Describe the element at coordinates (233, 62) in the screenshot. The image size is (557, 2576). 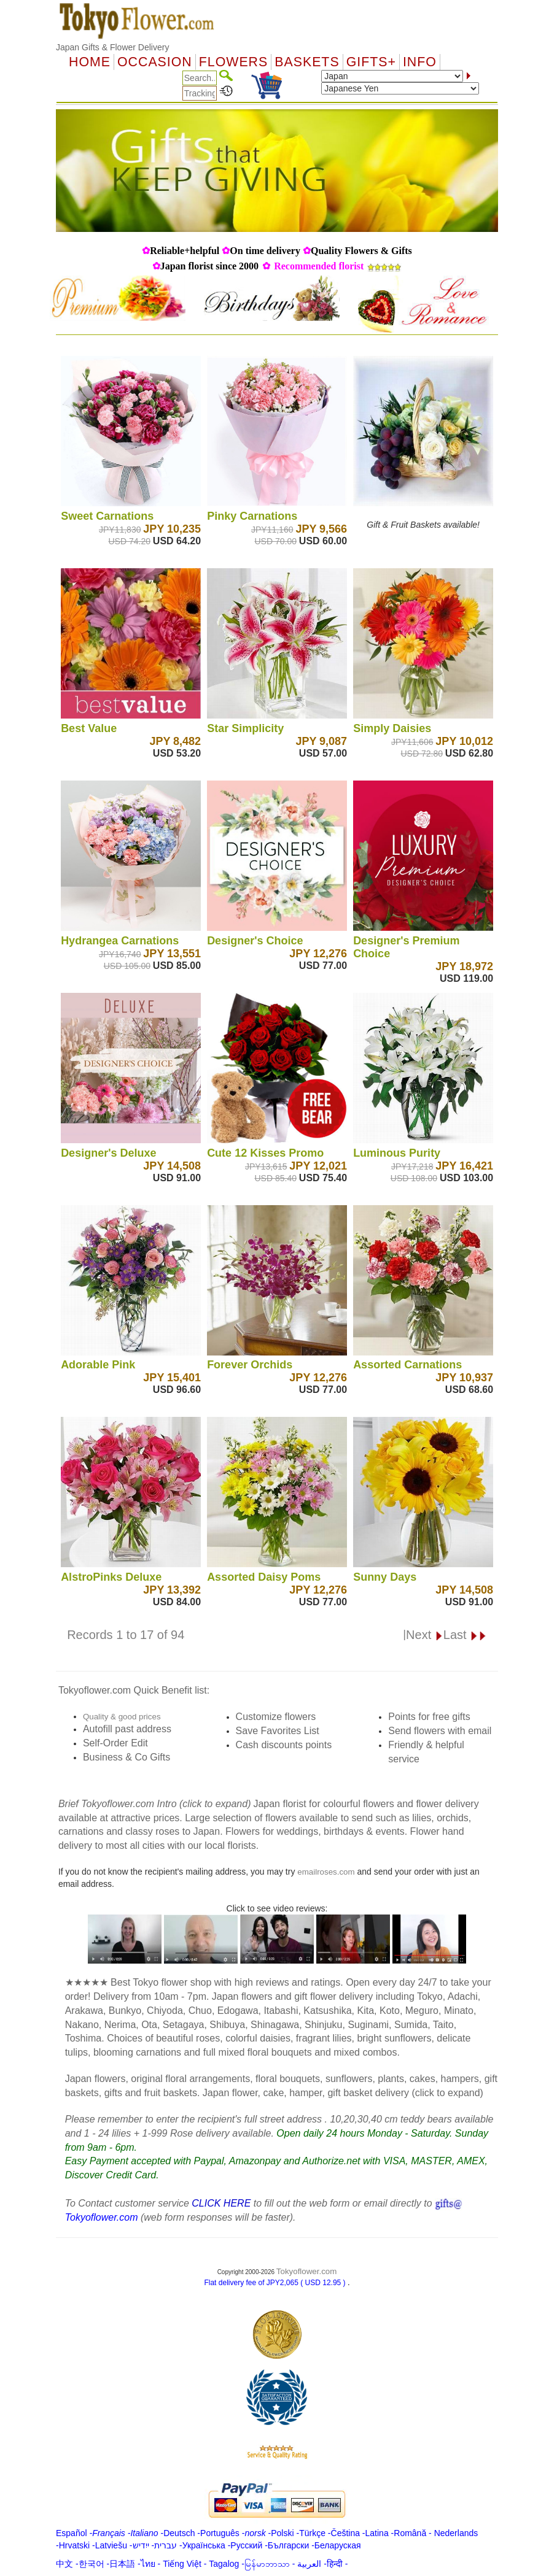
I see `Flowers` at that location.